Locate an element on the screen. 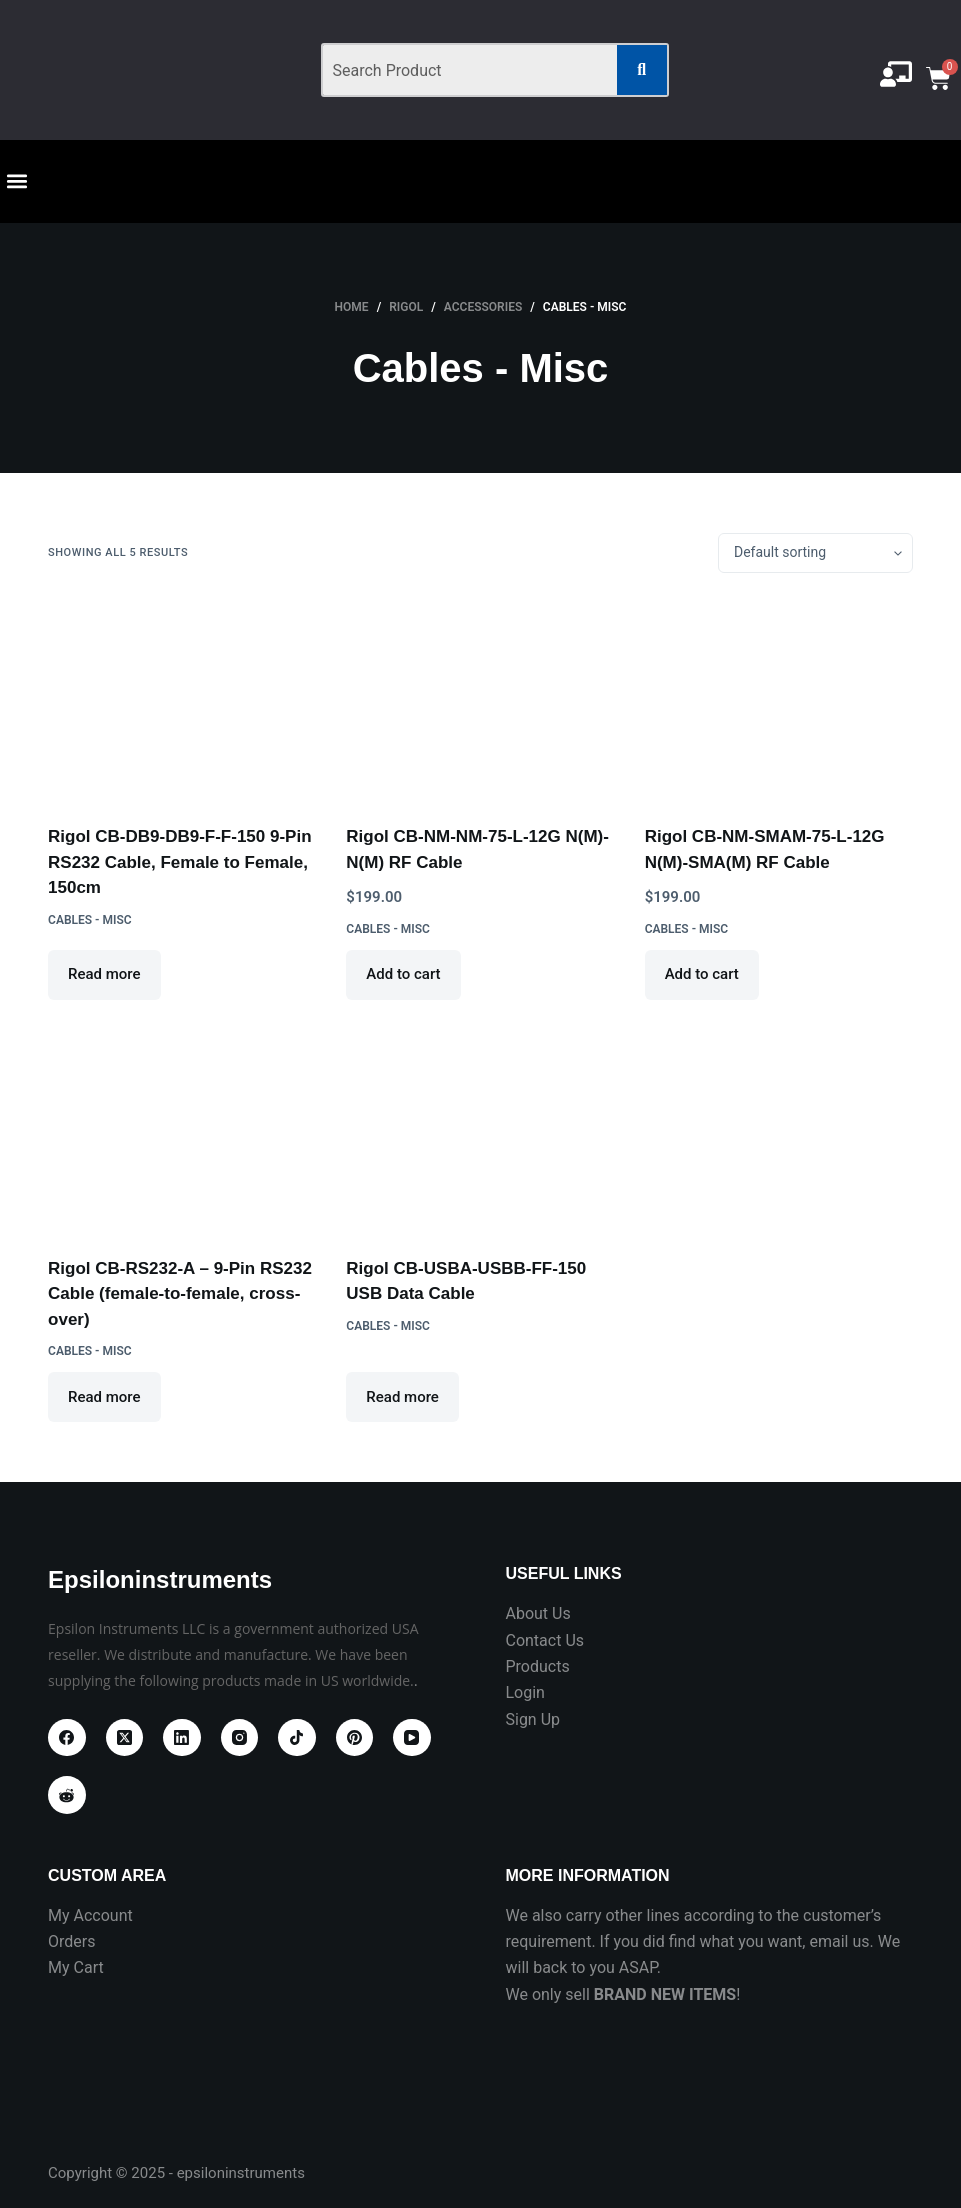 This screenshot has height=2208, width=961. [Instagram] is located at coordinates (240, 1738).